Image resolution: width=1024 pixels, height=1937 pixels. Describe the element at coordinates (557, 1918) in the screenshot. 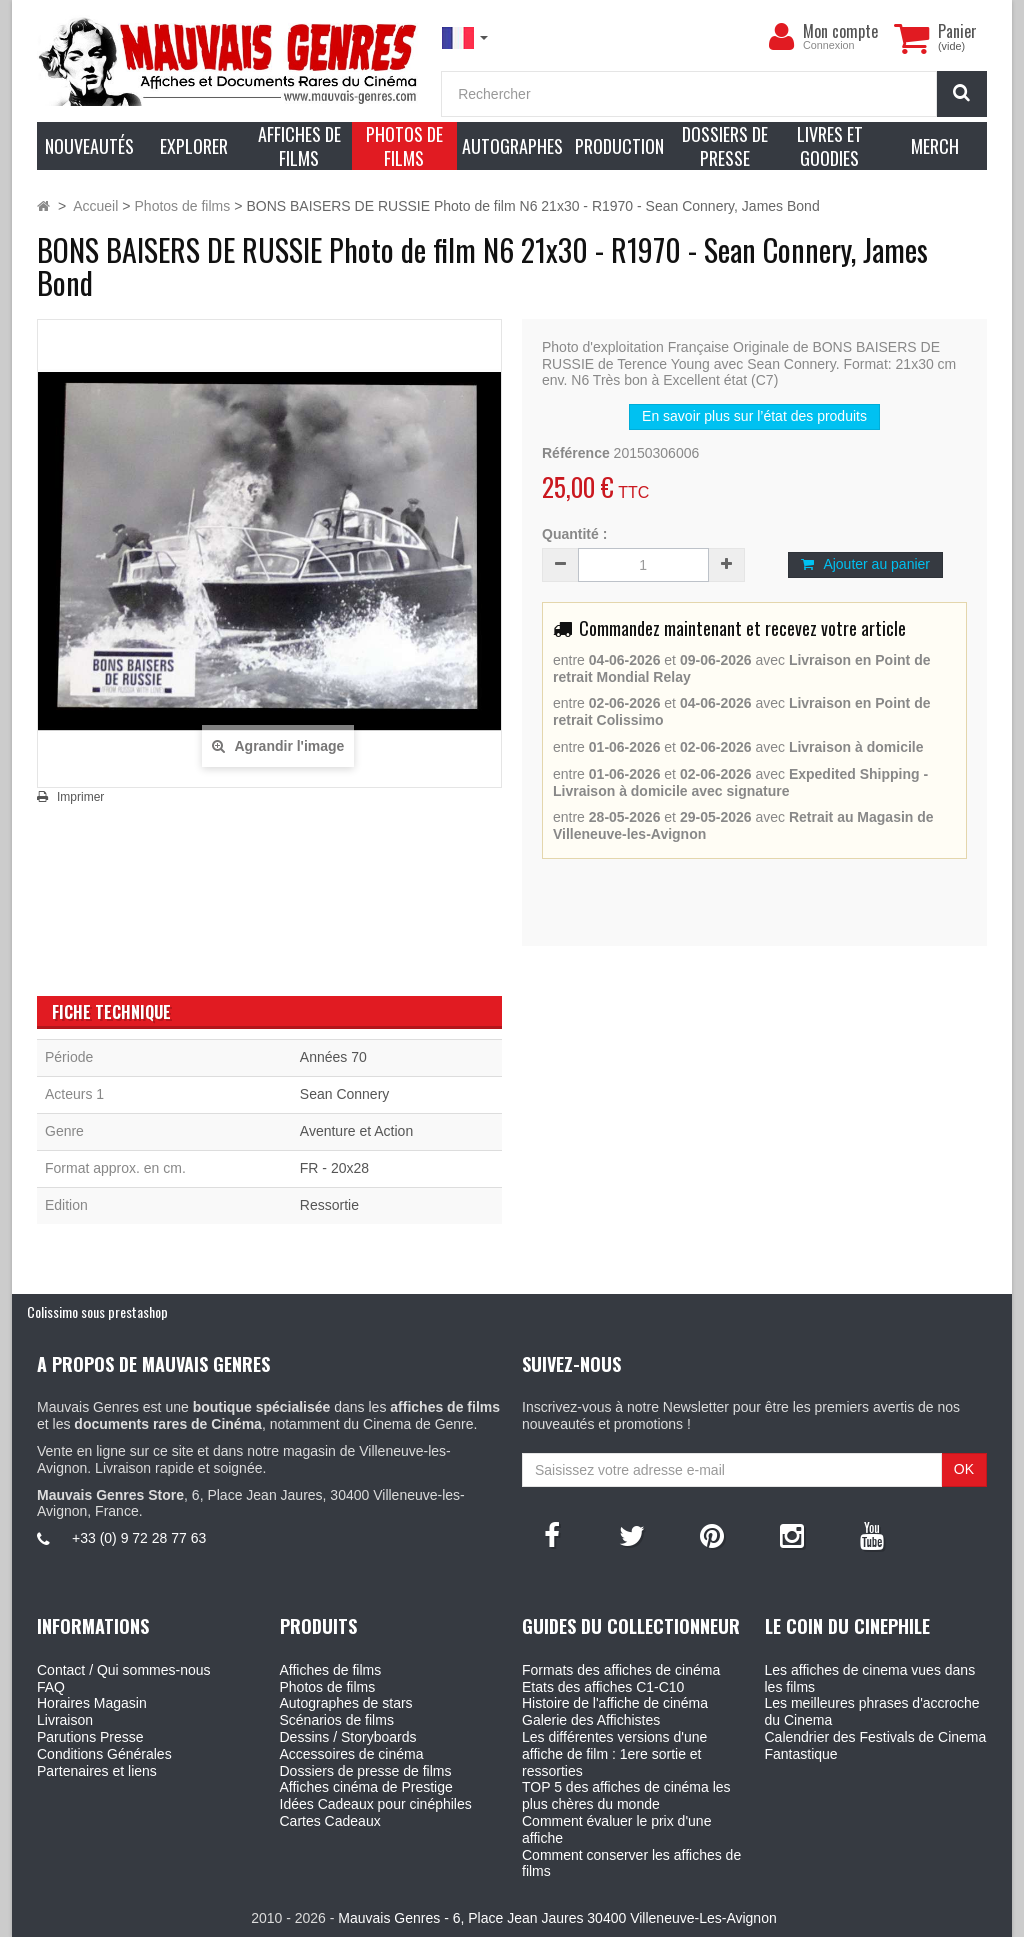

I see `Mauvais Genres - 6, Place Jean Jaures 30400 Villeneuve-Les-Avignon` at that location.